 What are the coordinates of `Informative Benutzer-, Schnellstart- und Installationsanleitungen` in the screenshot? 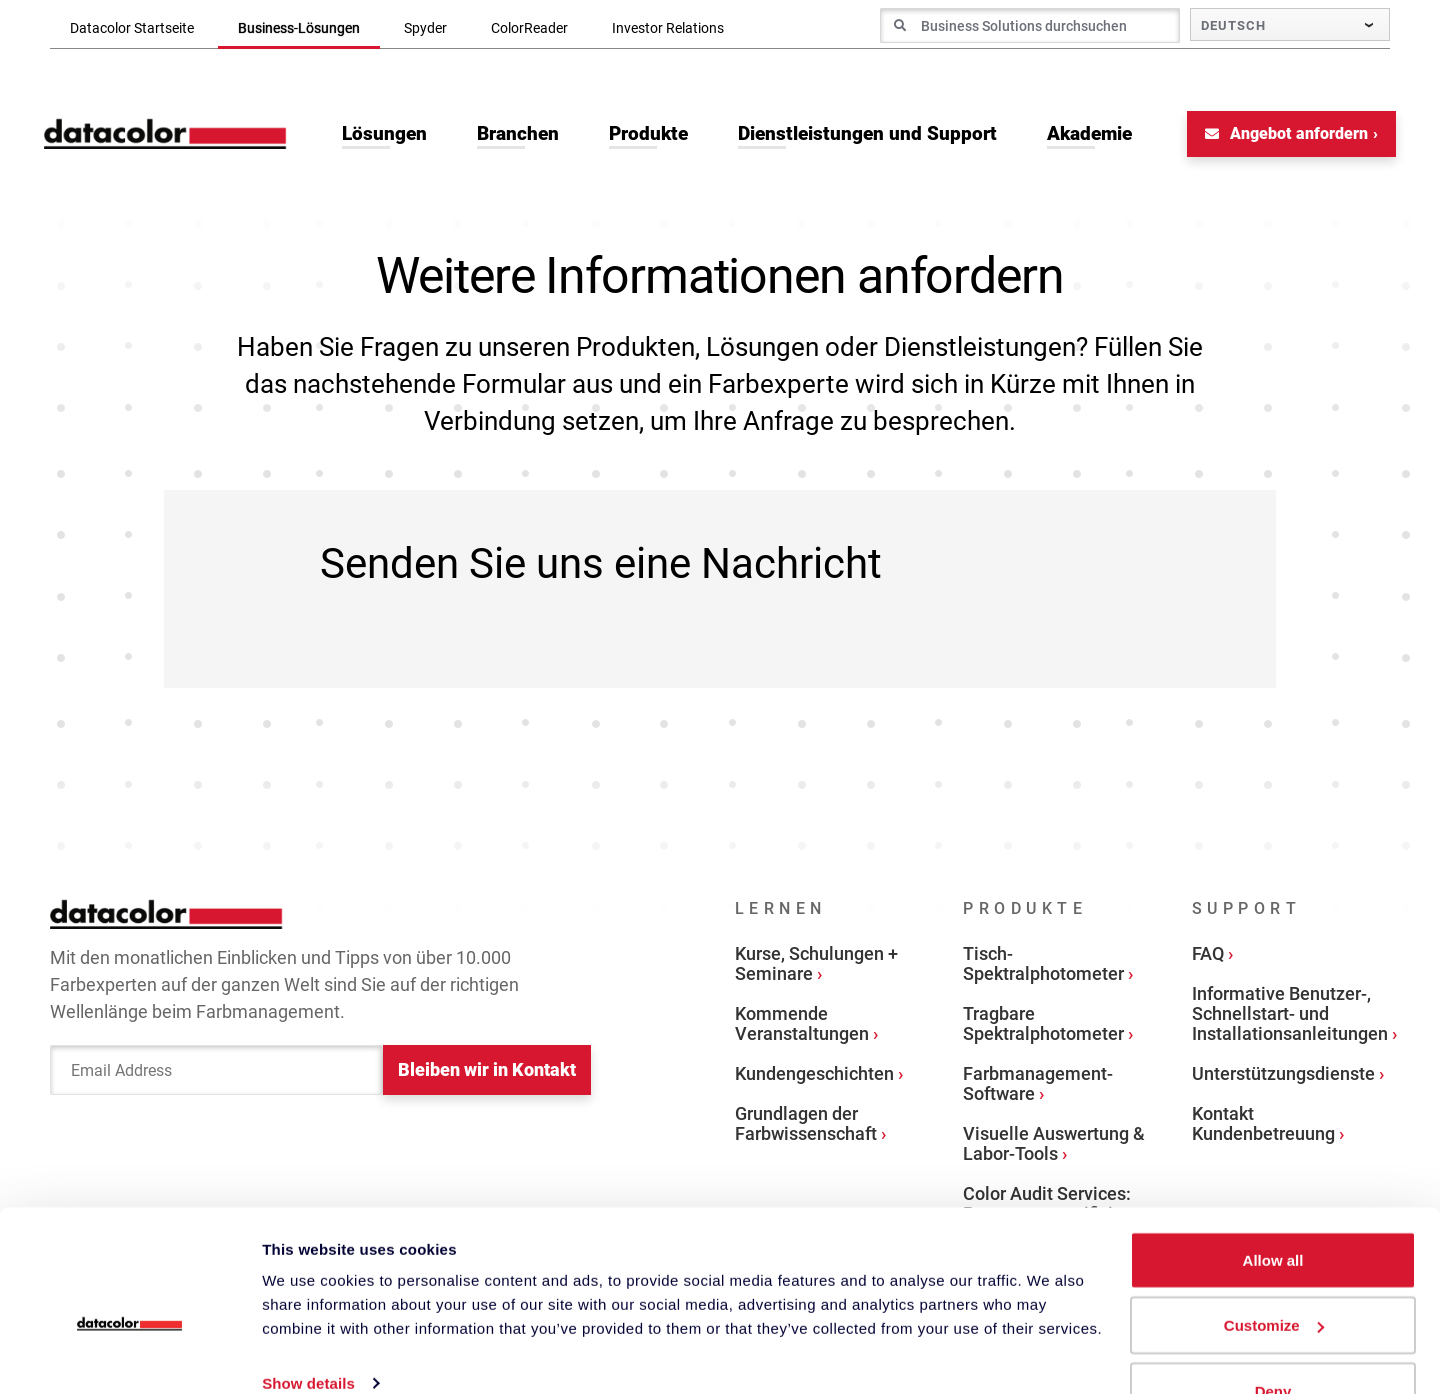 It's located at (1290, 1016).